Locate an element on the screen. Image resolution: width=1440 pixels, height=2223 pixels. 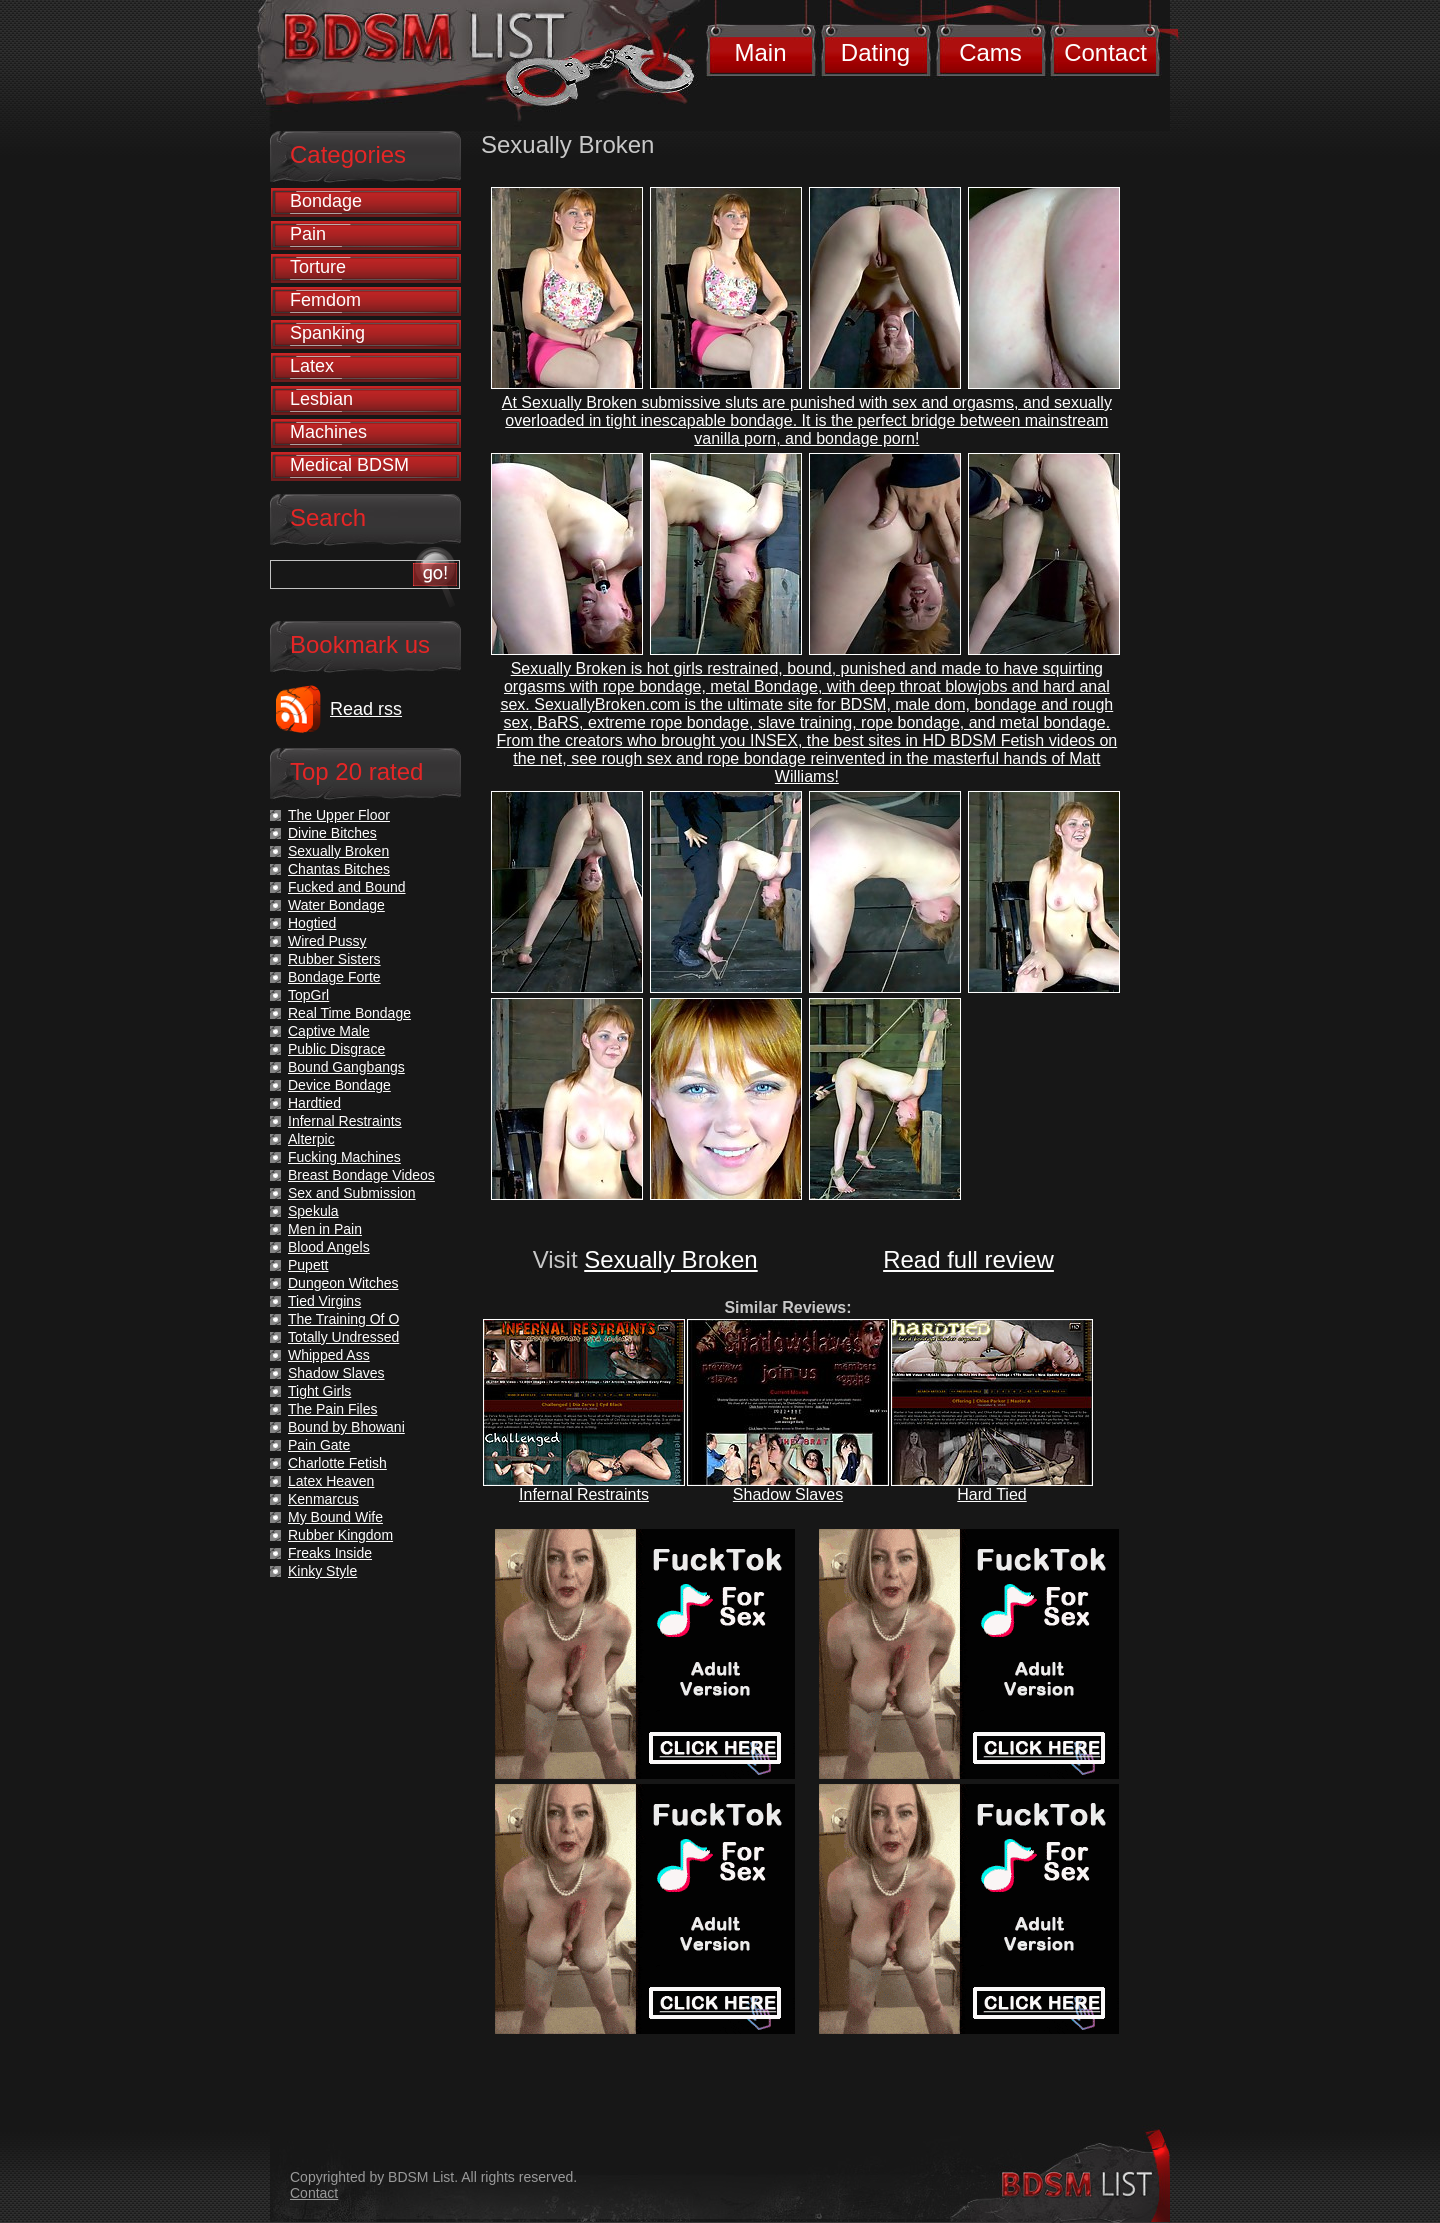
Captive Male is located at coordinates (329, 1031).